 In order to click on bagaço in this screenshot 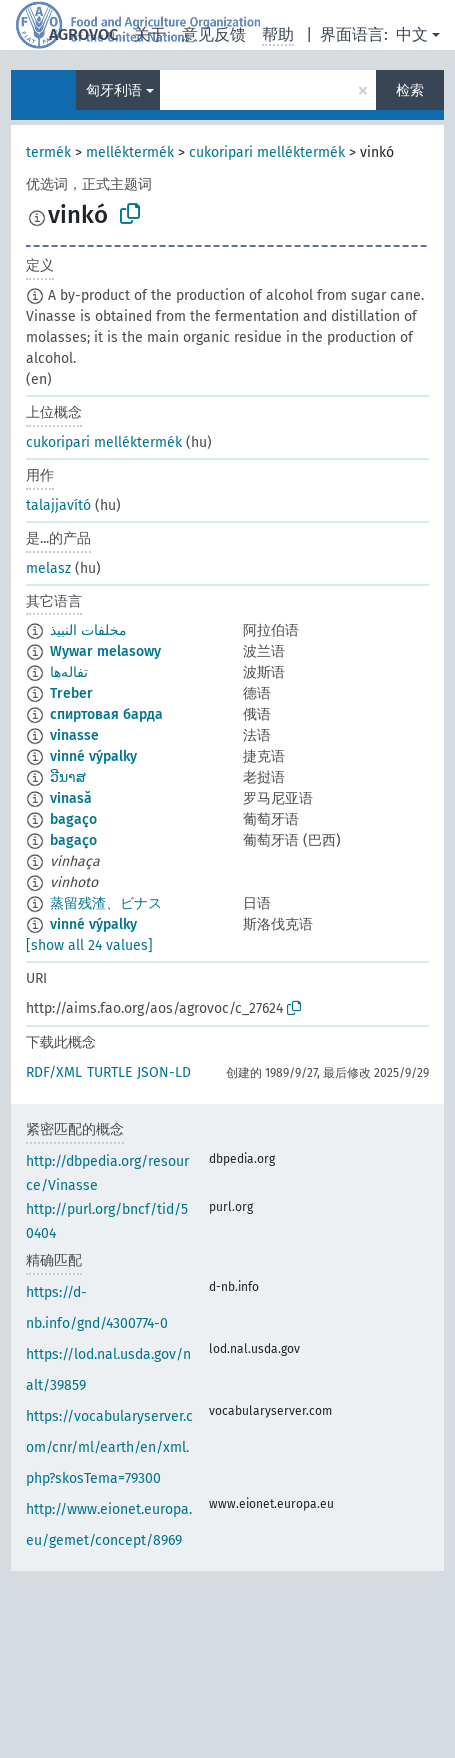, I will do `click(73, 819)`.